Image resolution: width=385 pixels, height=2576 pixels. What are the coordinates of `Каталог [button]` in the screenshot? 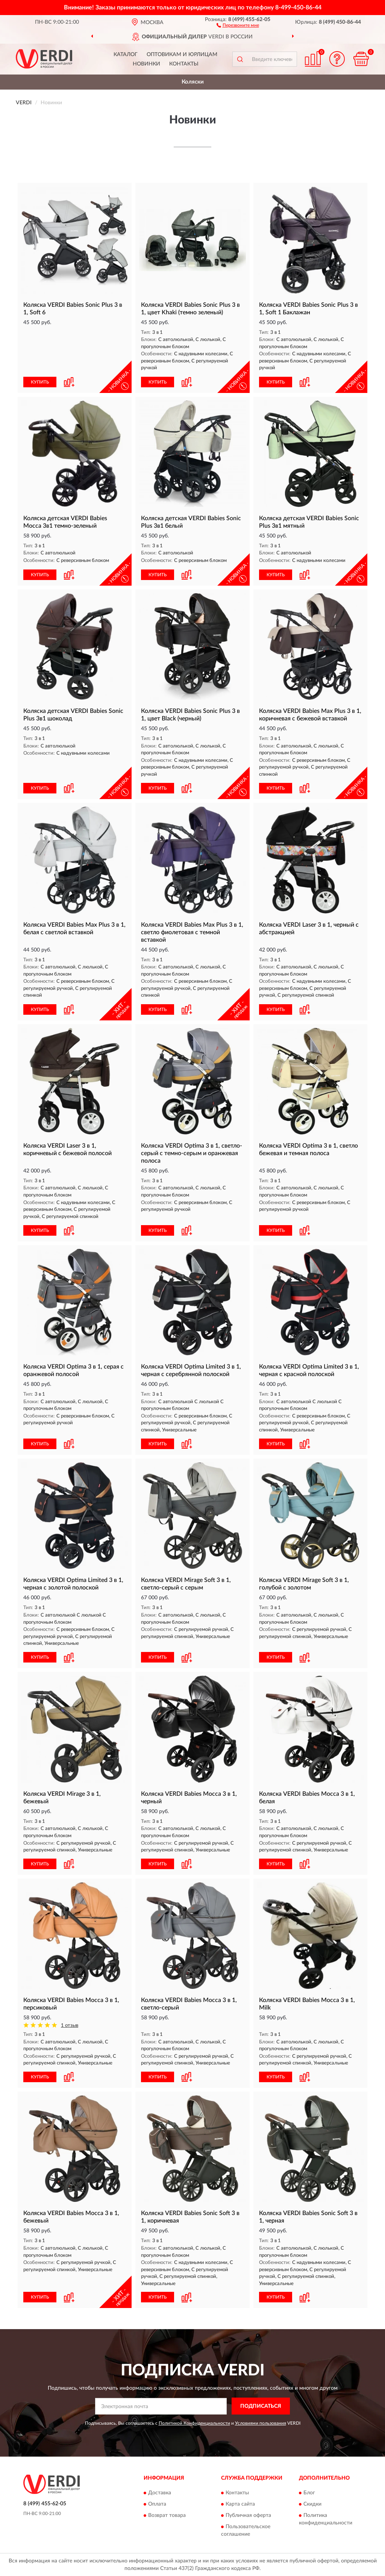 It's located at (126, 54).